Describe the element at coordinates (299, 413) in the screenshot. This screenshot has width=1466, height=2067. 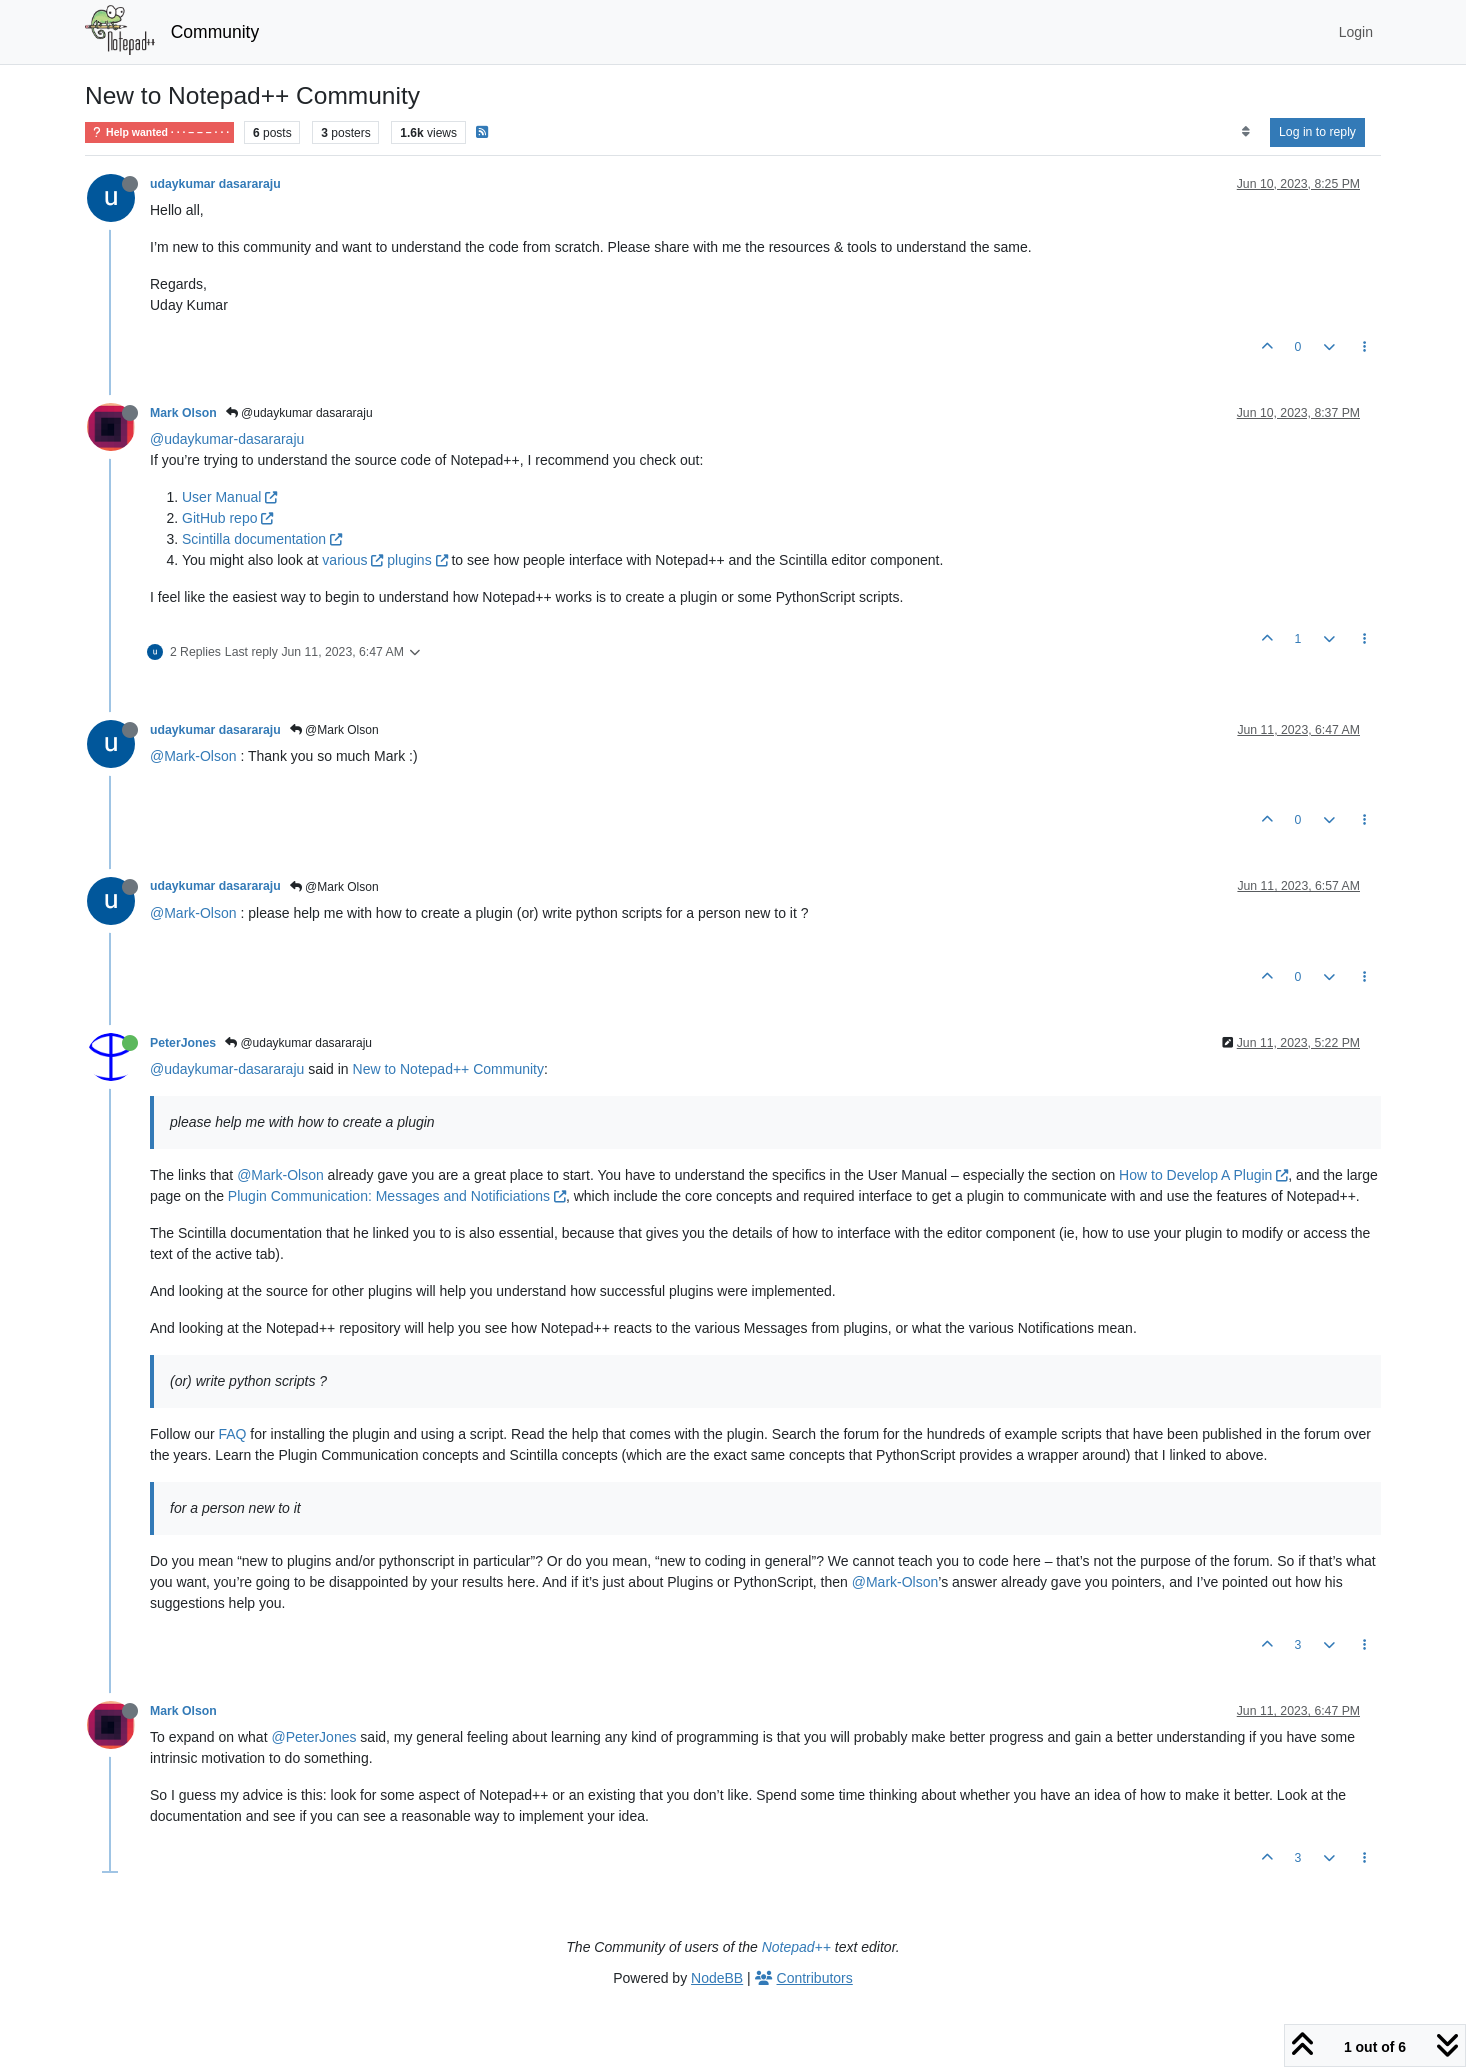
I see `@udaykumar dasararaju` at that location.